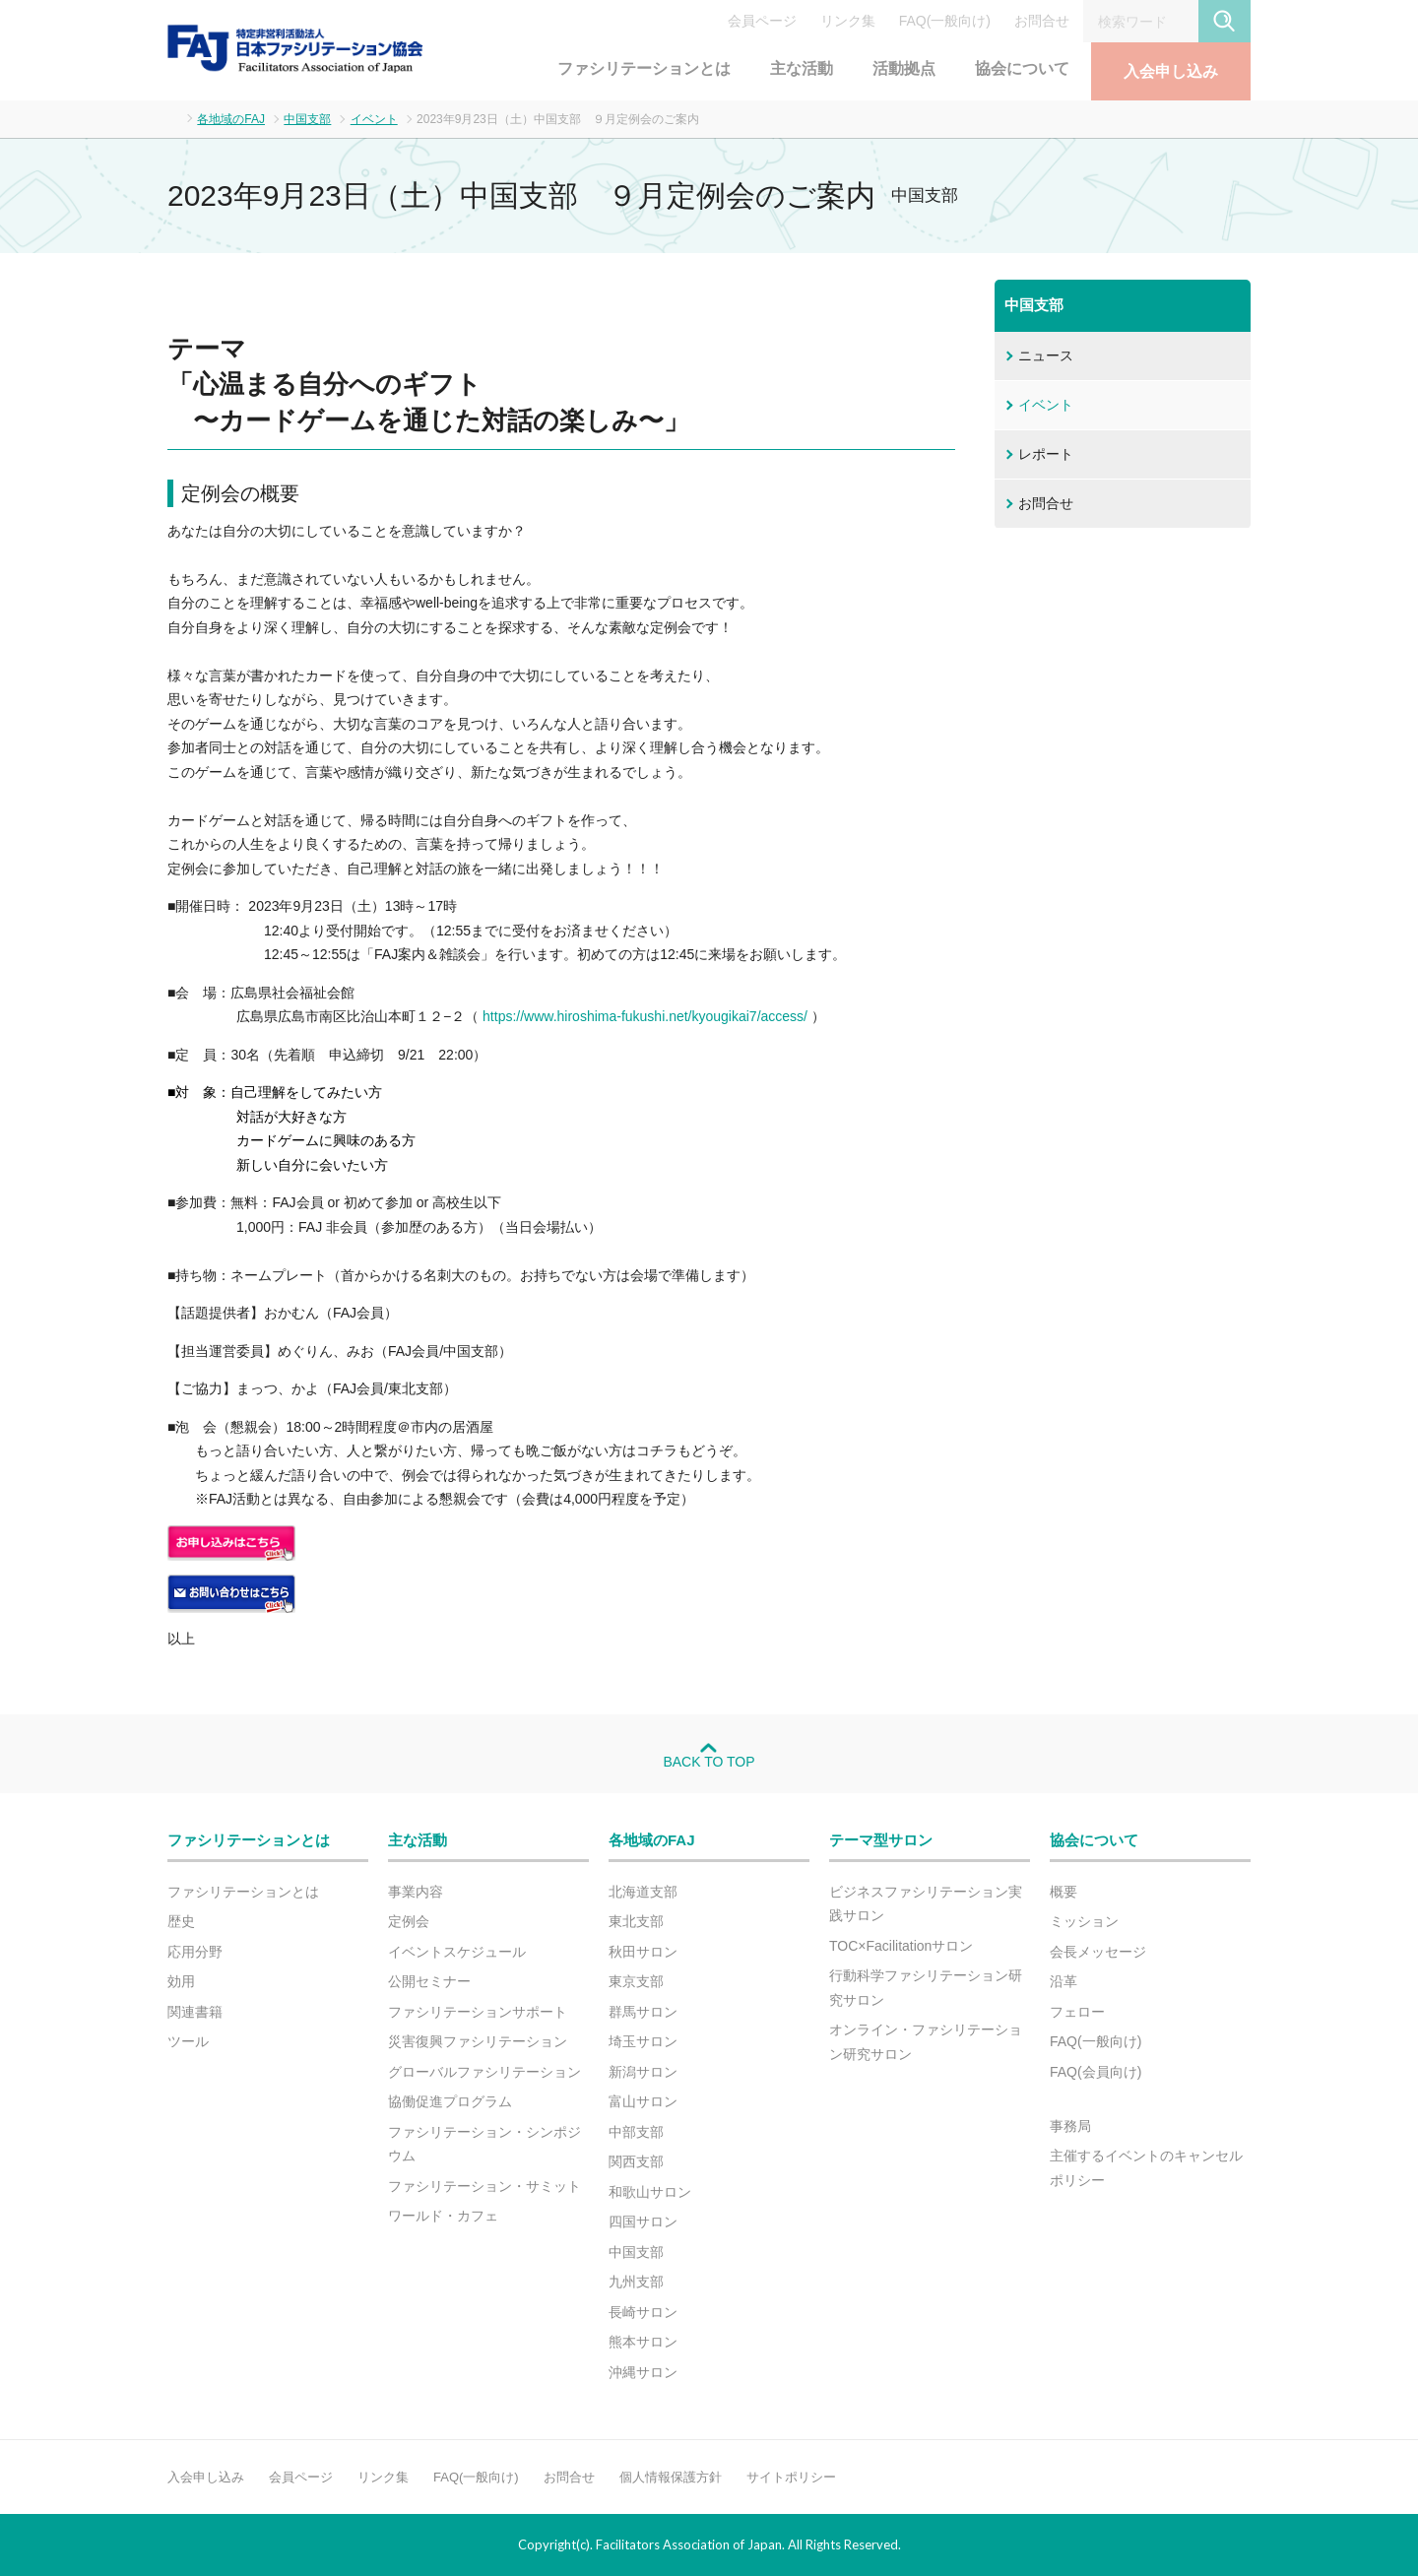 The height and width of the screenshot is (2576, 1418). What do you see at coordinates (636, 1921) in the screenshot?
I see `東北支部` at bounding box center [636, 1921].